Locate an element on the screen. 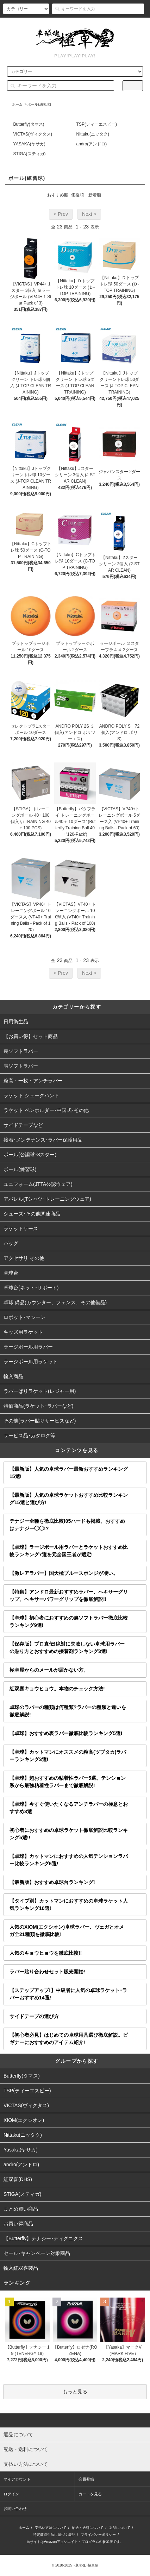 The height and width of the screenshot is (2576, 150). 卓球のラバーの種類は何種類?ラバーの種類と違いを徹底解説! is located at coordinates (68, 1710).